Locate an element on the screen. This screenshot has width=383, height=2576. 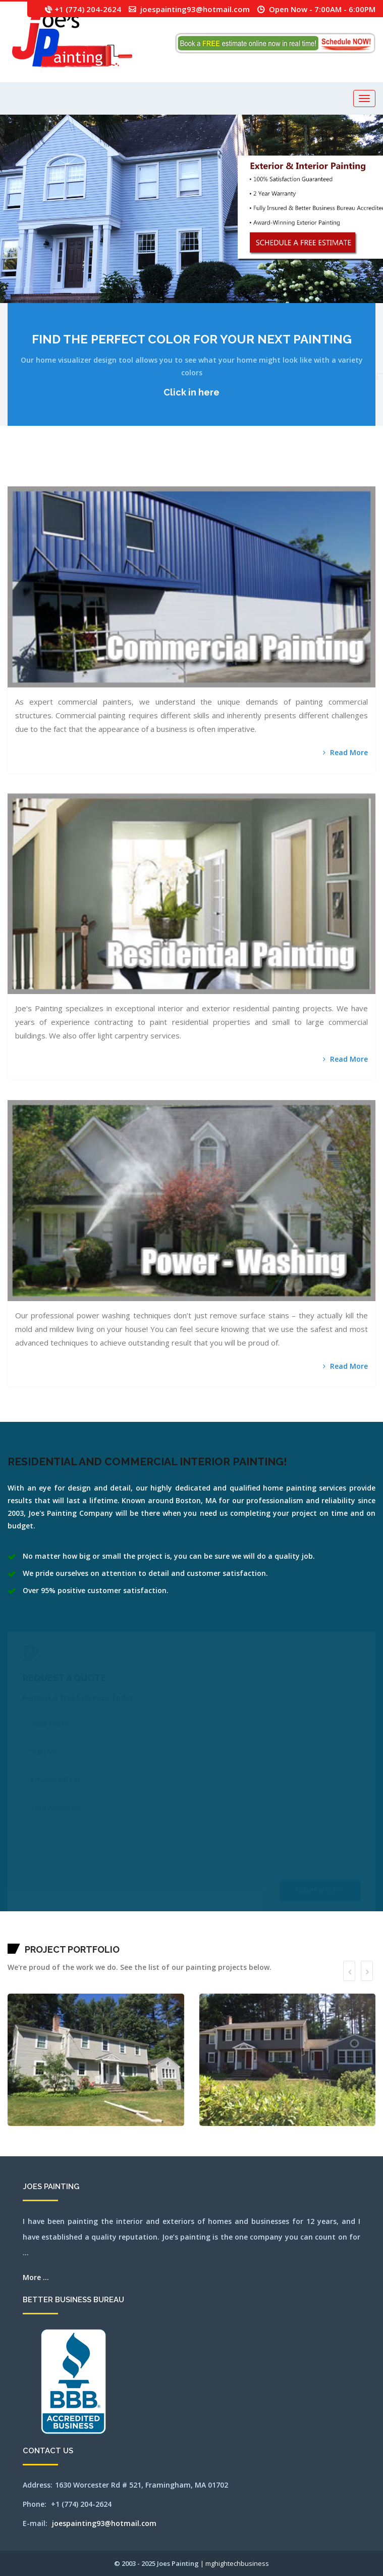
melrose is located at coordinates (347, 467).